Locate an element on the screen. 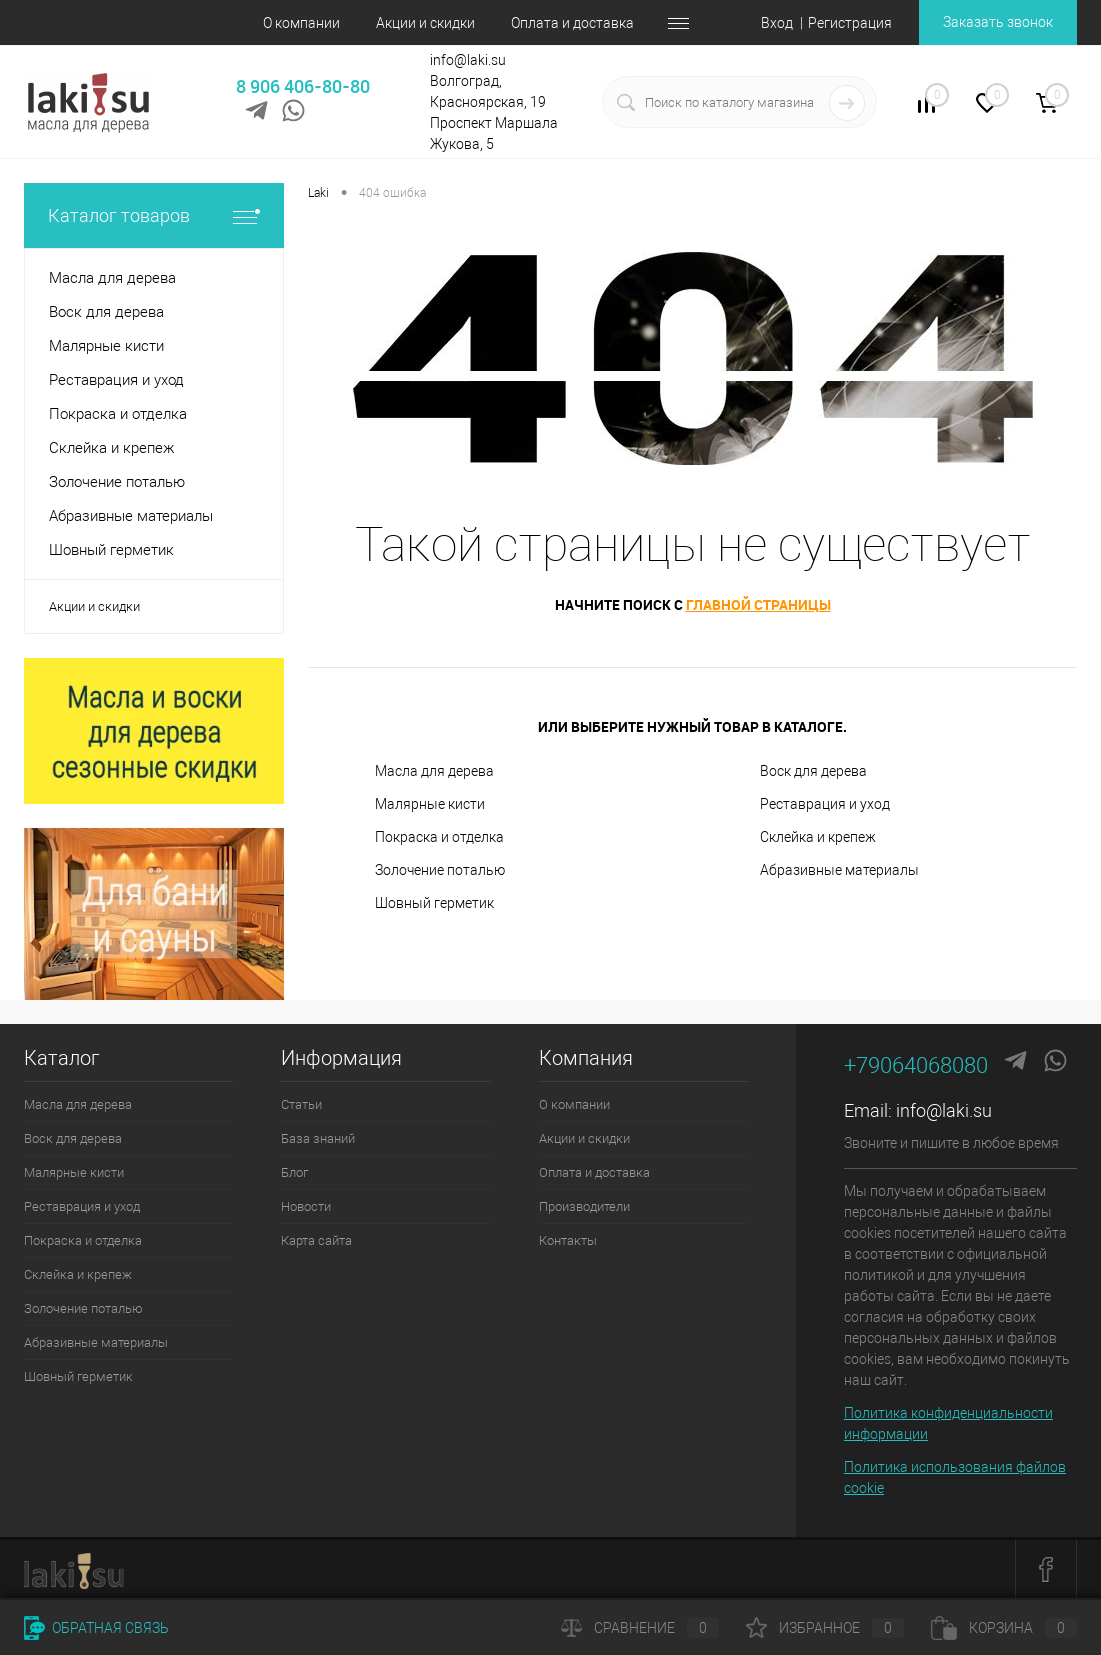 The width and height of the screenshot is (1101, 1655). Блог is located at coordinates (294, 1172).